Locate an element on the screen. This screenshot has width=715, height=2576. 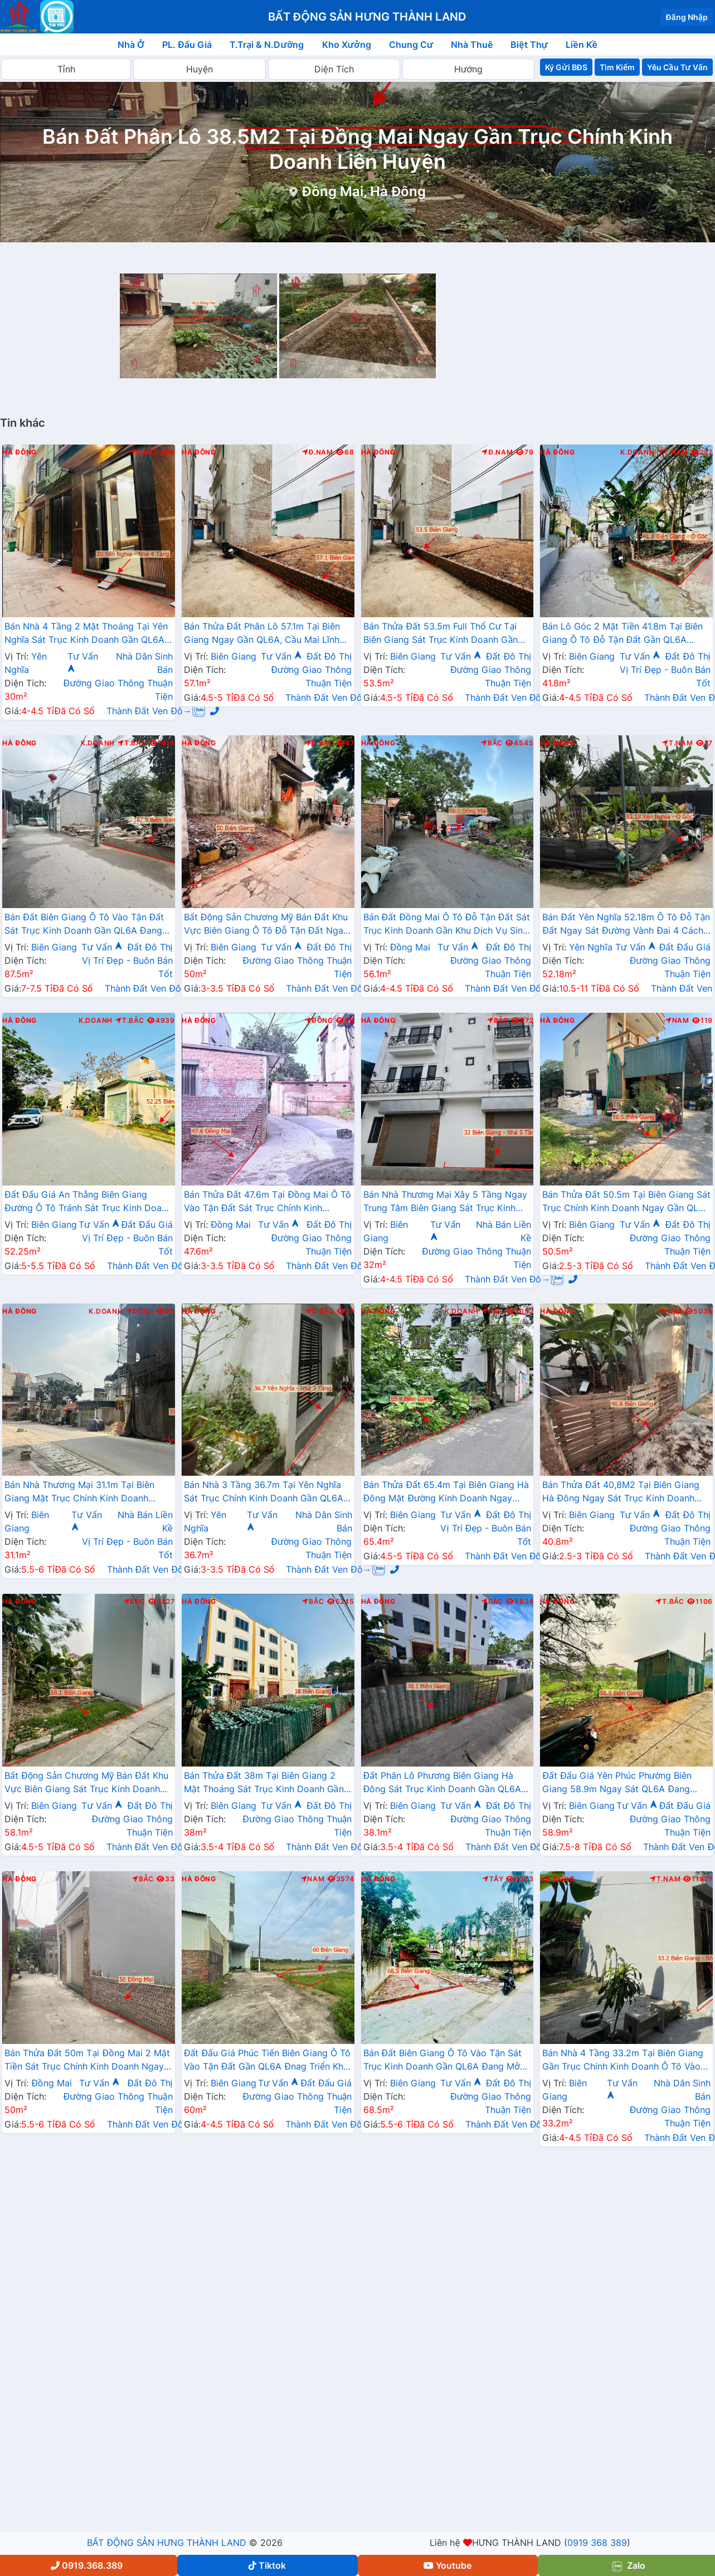
Nam is located at coordinates (677, 1020).